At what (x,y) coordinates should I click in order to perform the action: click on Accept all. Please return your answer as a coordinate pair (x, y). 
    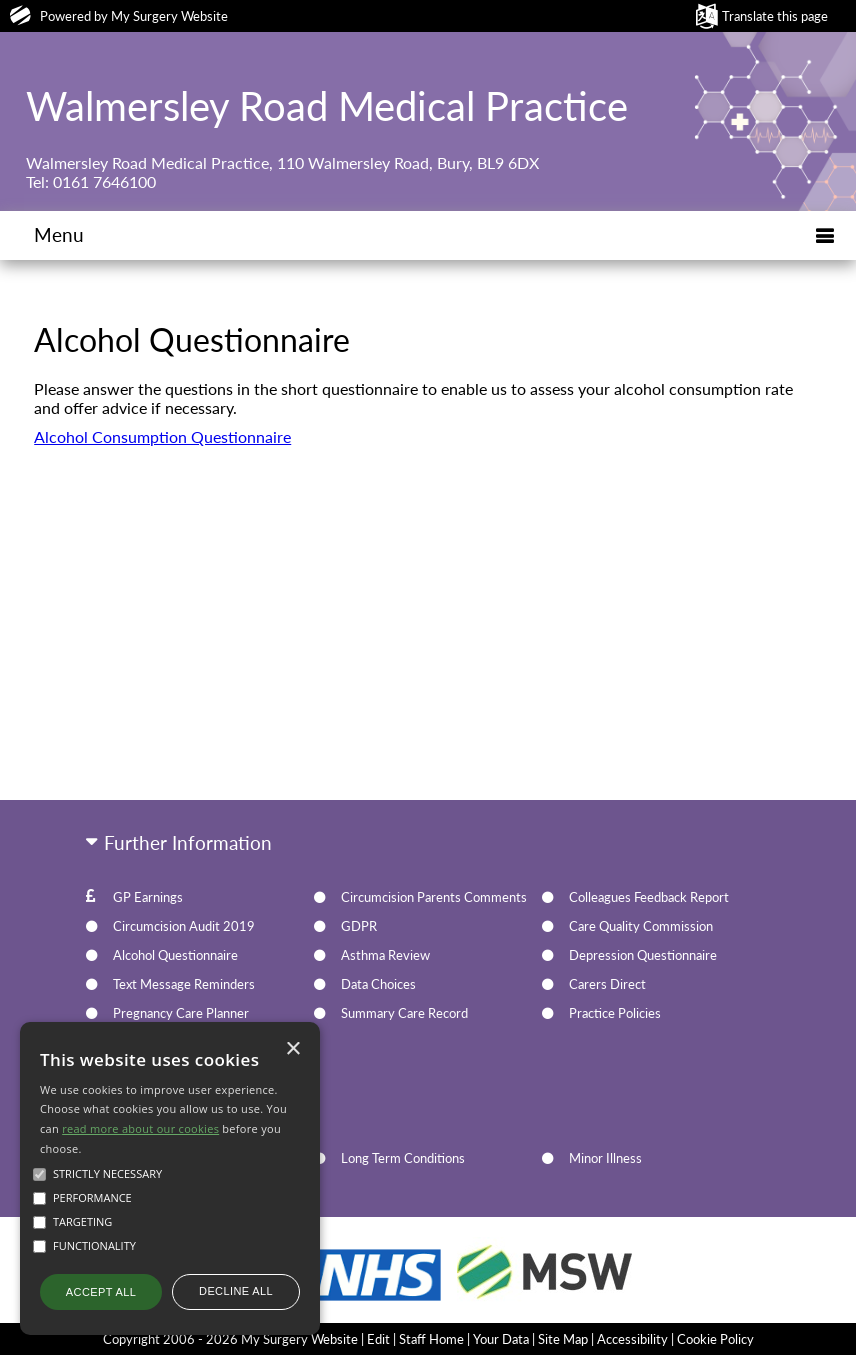
    Looking at the image, I should click on (101, 1292).